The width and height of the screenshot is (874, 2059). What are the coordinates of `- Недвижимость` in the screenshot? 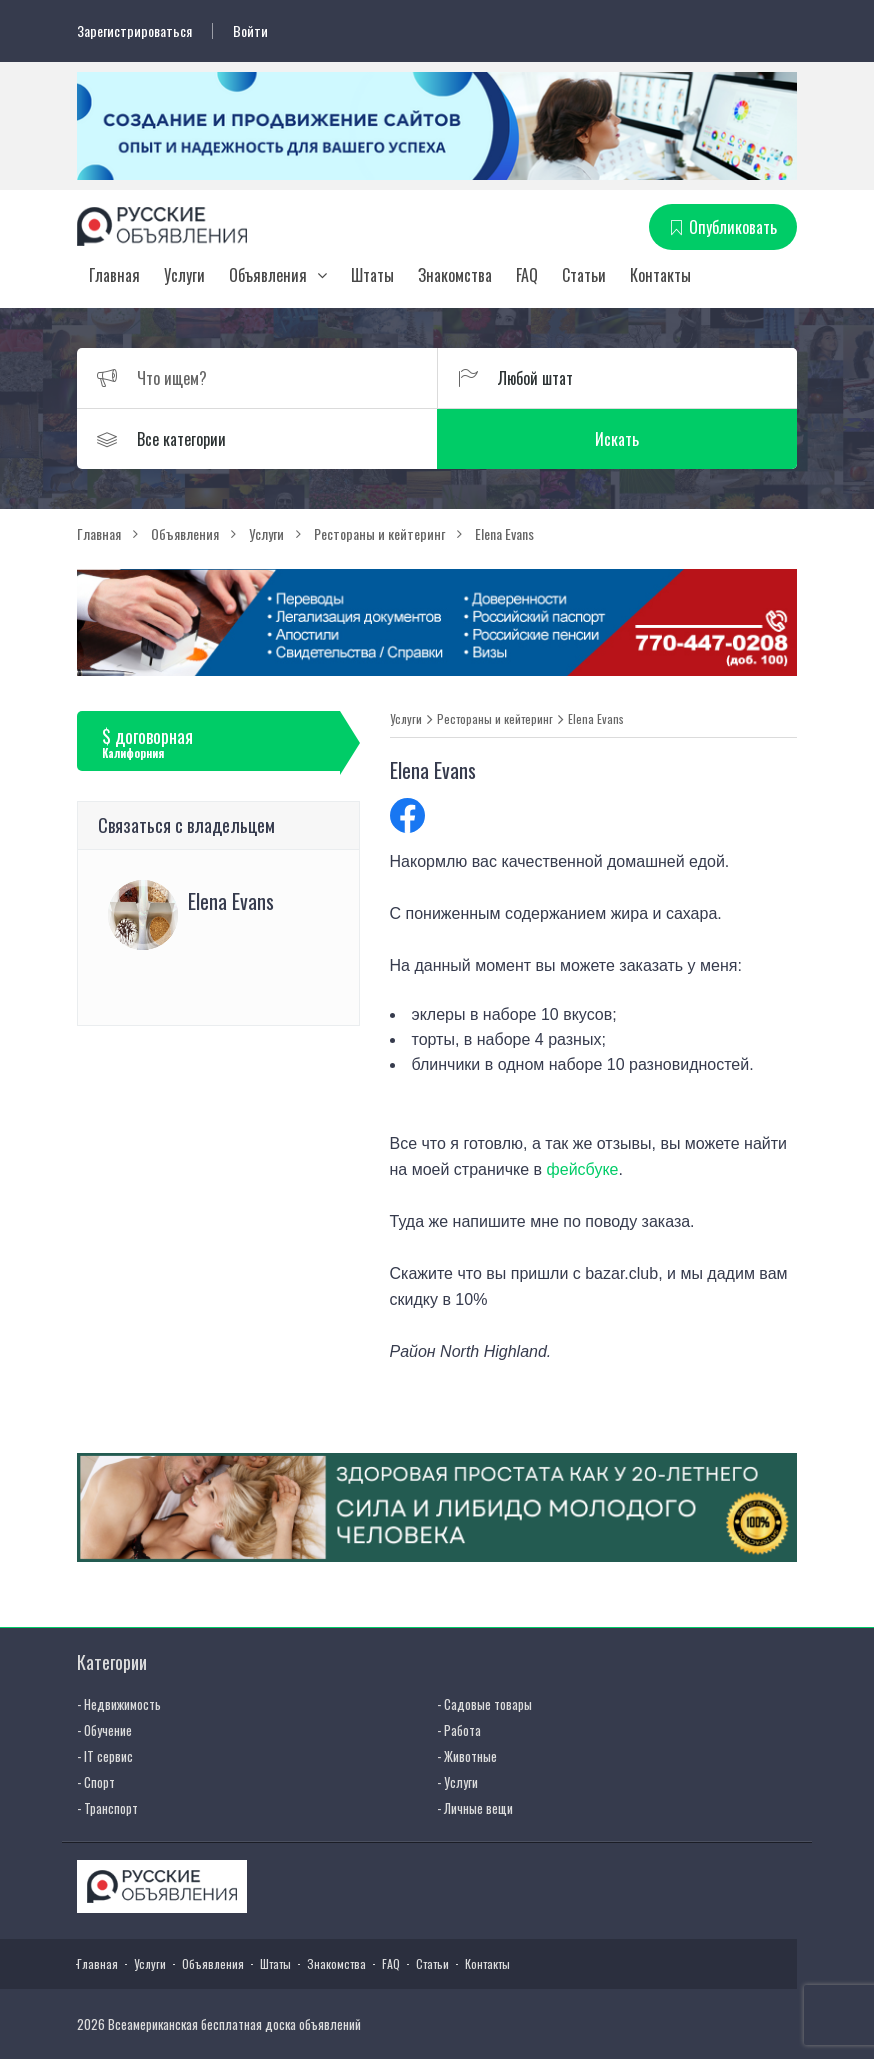 It's located at (119, 1704).